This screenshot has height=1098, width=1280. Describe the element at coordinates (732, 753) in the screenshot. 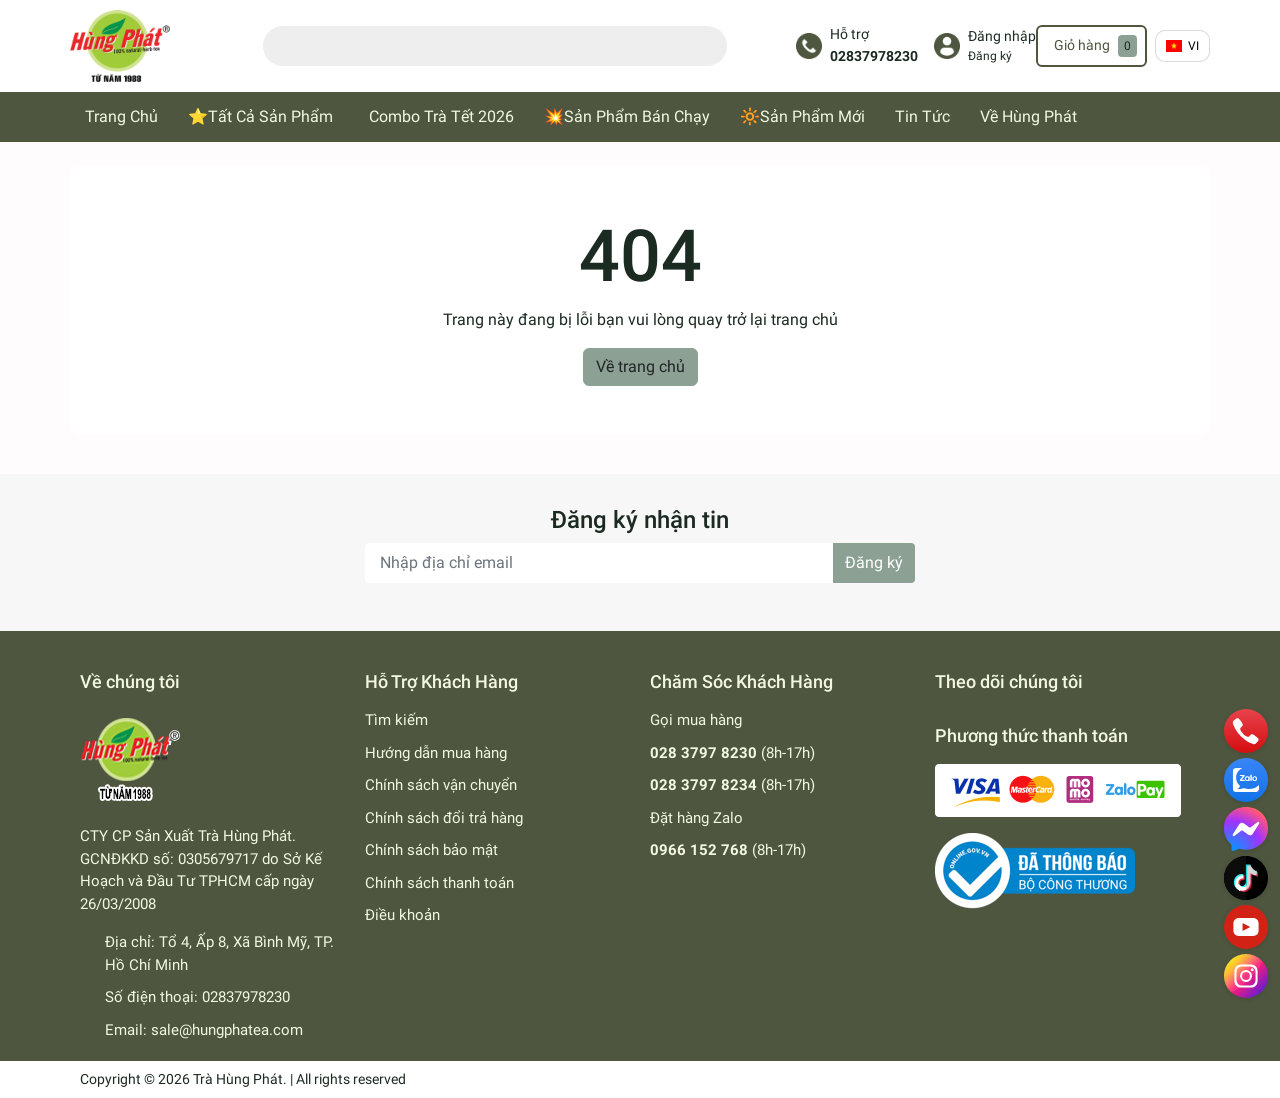

I see `(8h-17h)` at that location.